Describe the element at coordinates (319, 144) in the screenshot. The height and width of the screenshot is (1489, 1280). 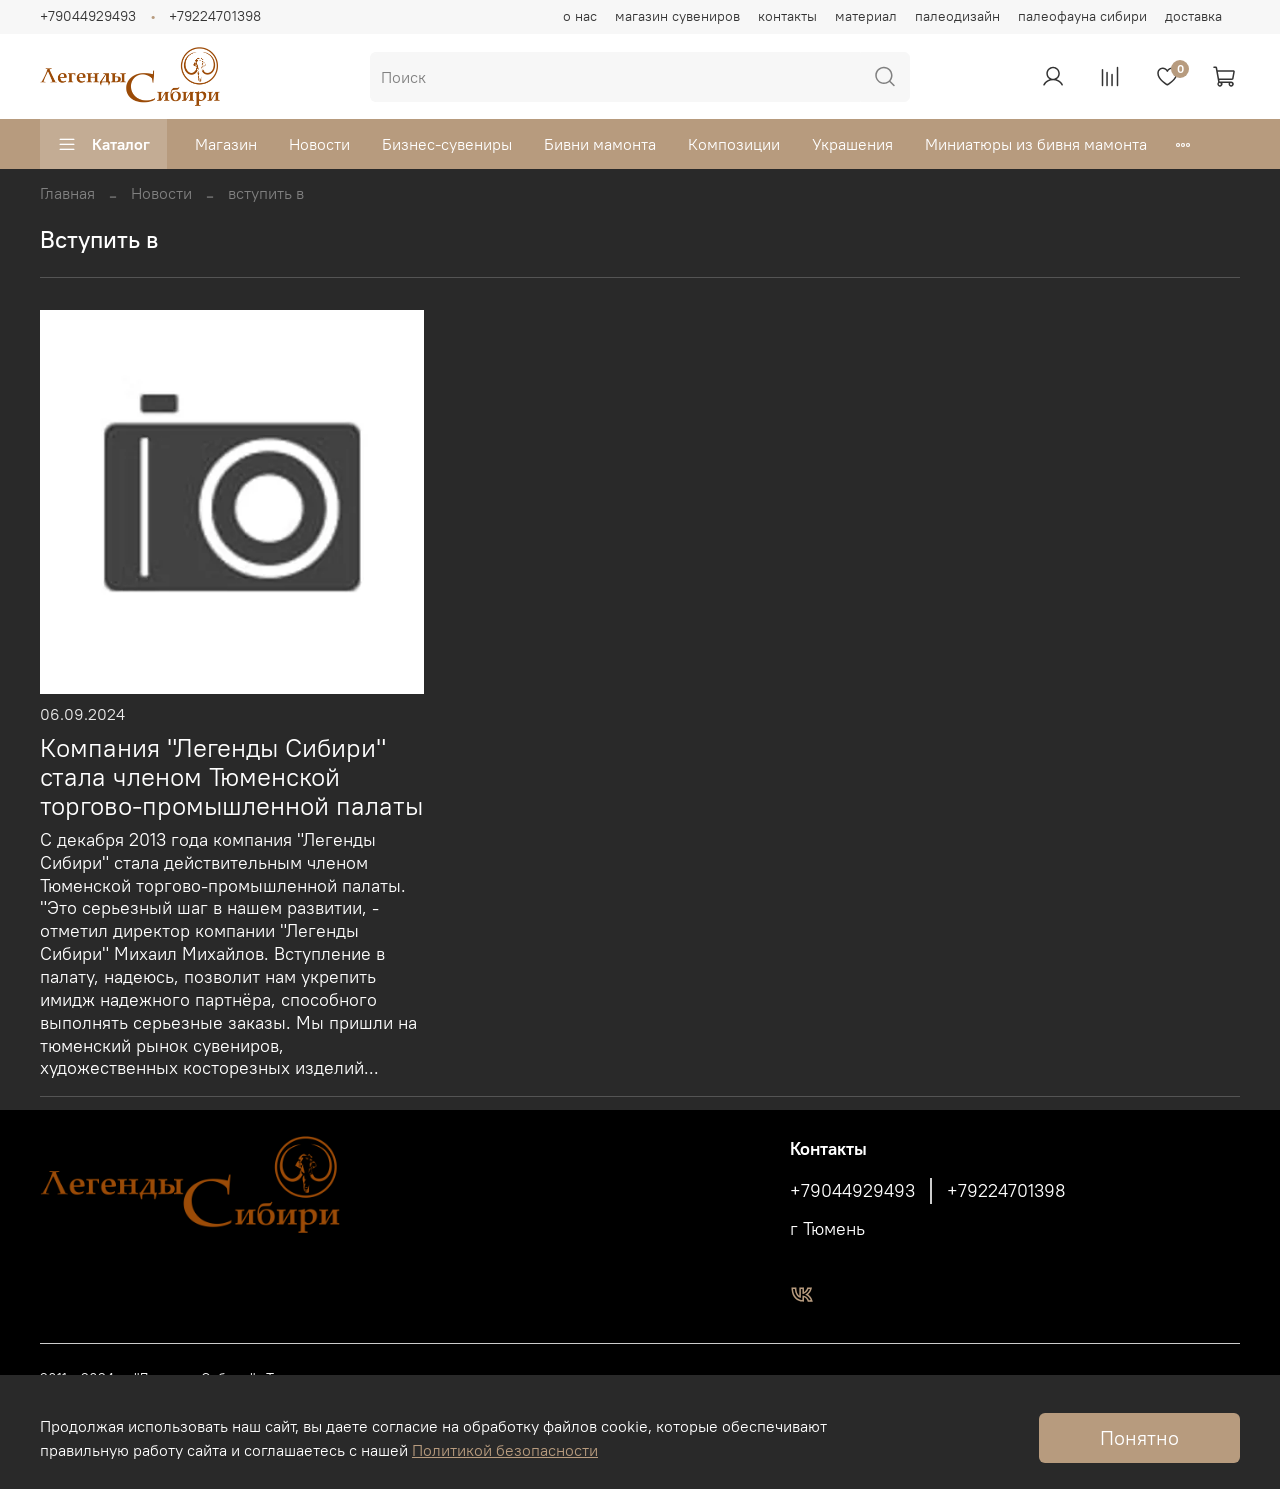
I see `Новости` at that location.